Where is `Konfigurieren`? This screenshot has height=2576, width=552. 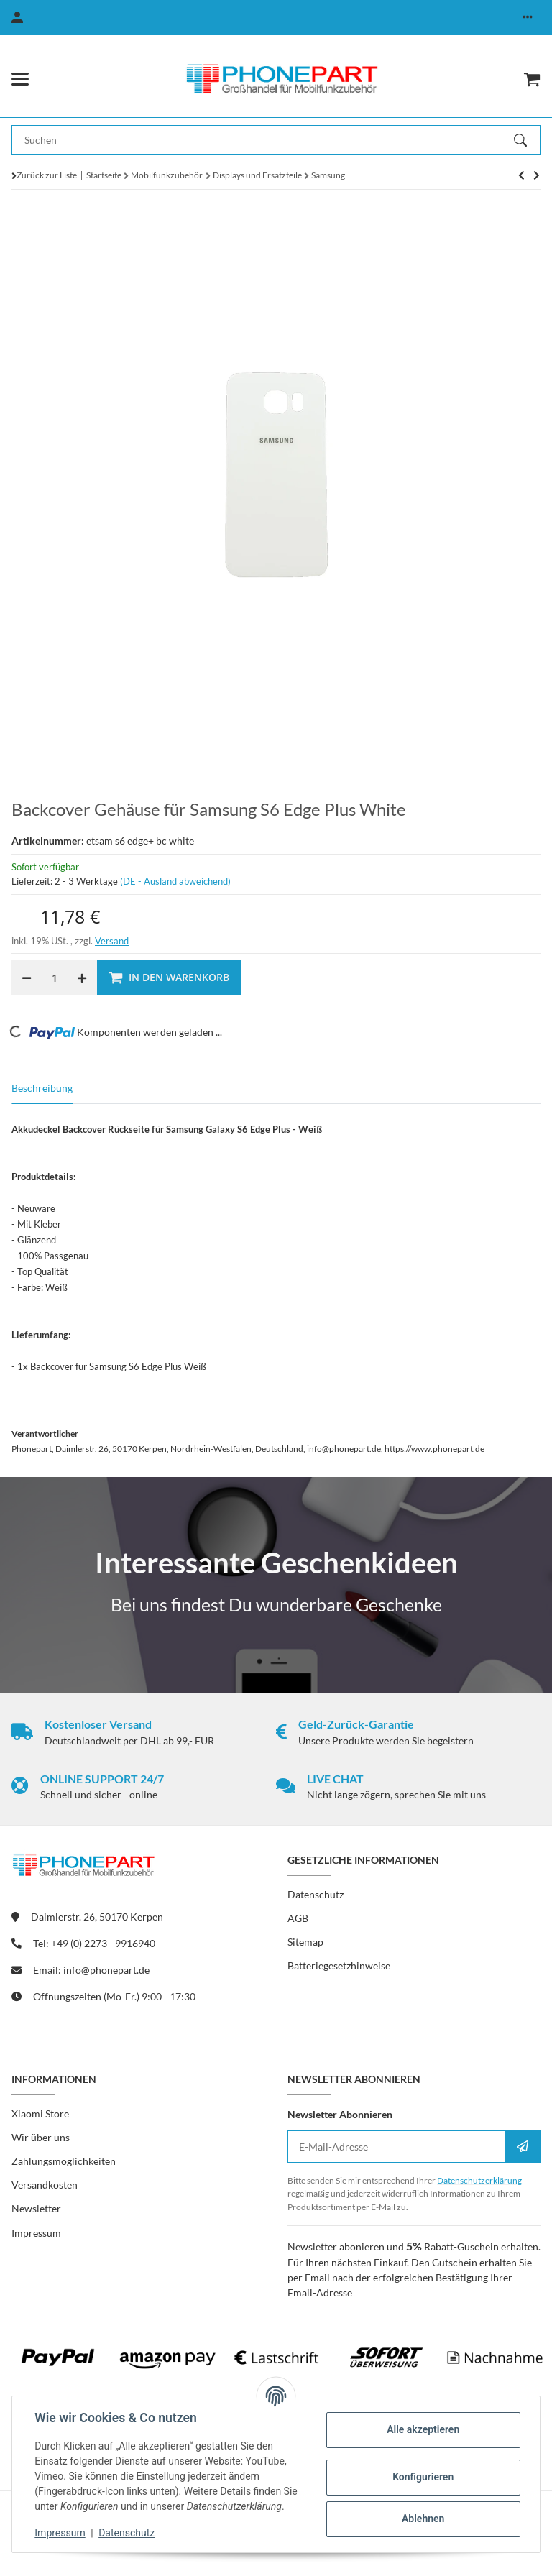
Konfigurieren is located at coordinates (422, 2477).